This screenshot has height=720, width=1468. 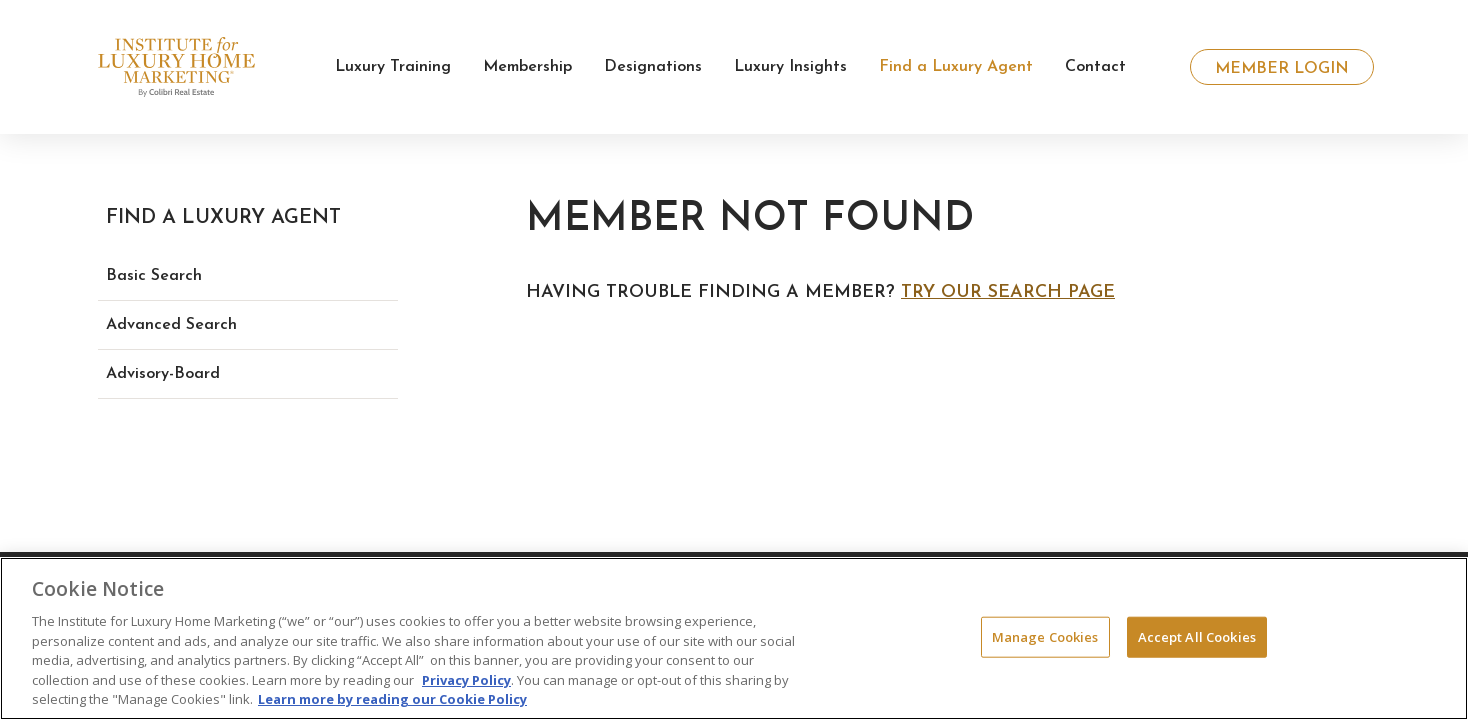 I want to click on Advisory-Board, so click(x=163, y=374).